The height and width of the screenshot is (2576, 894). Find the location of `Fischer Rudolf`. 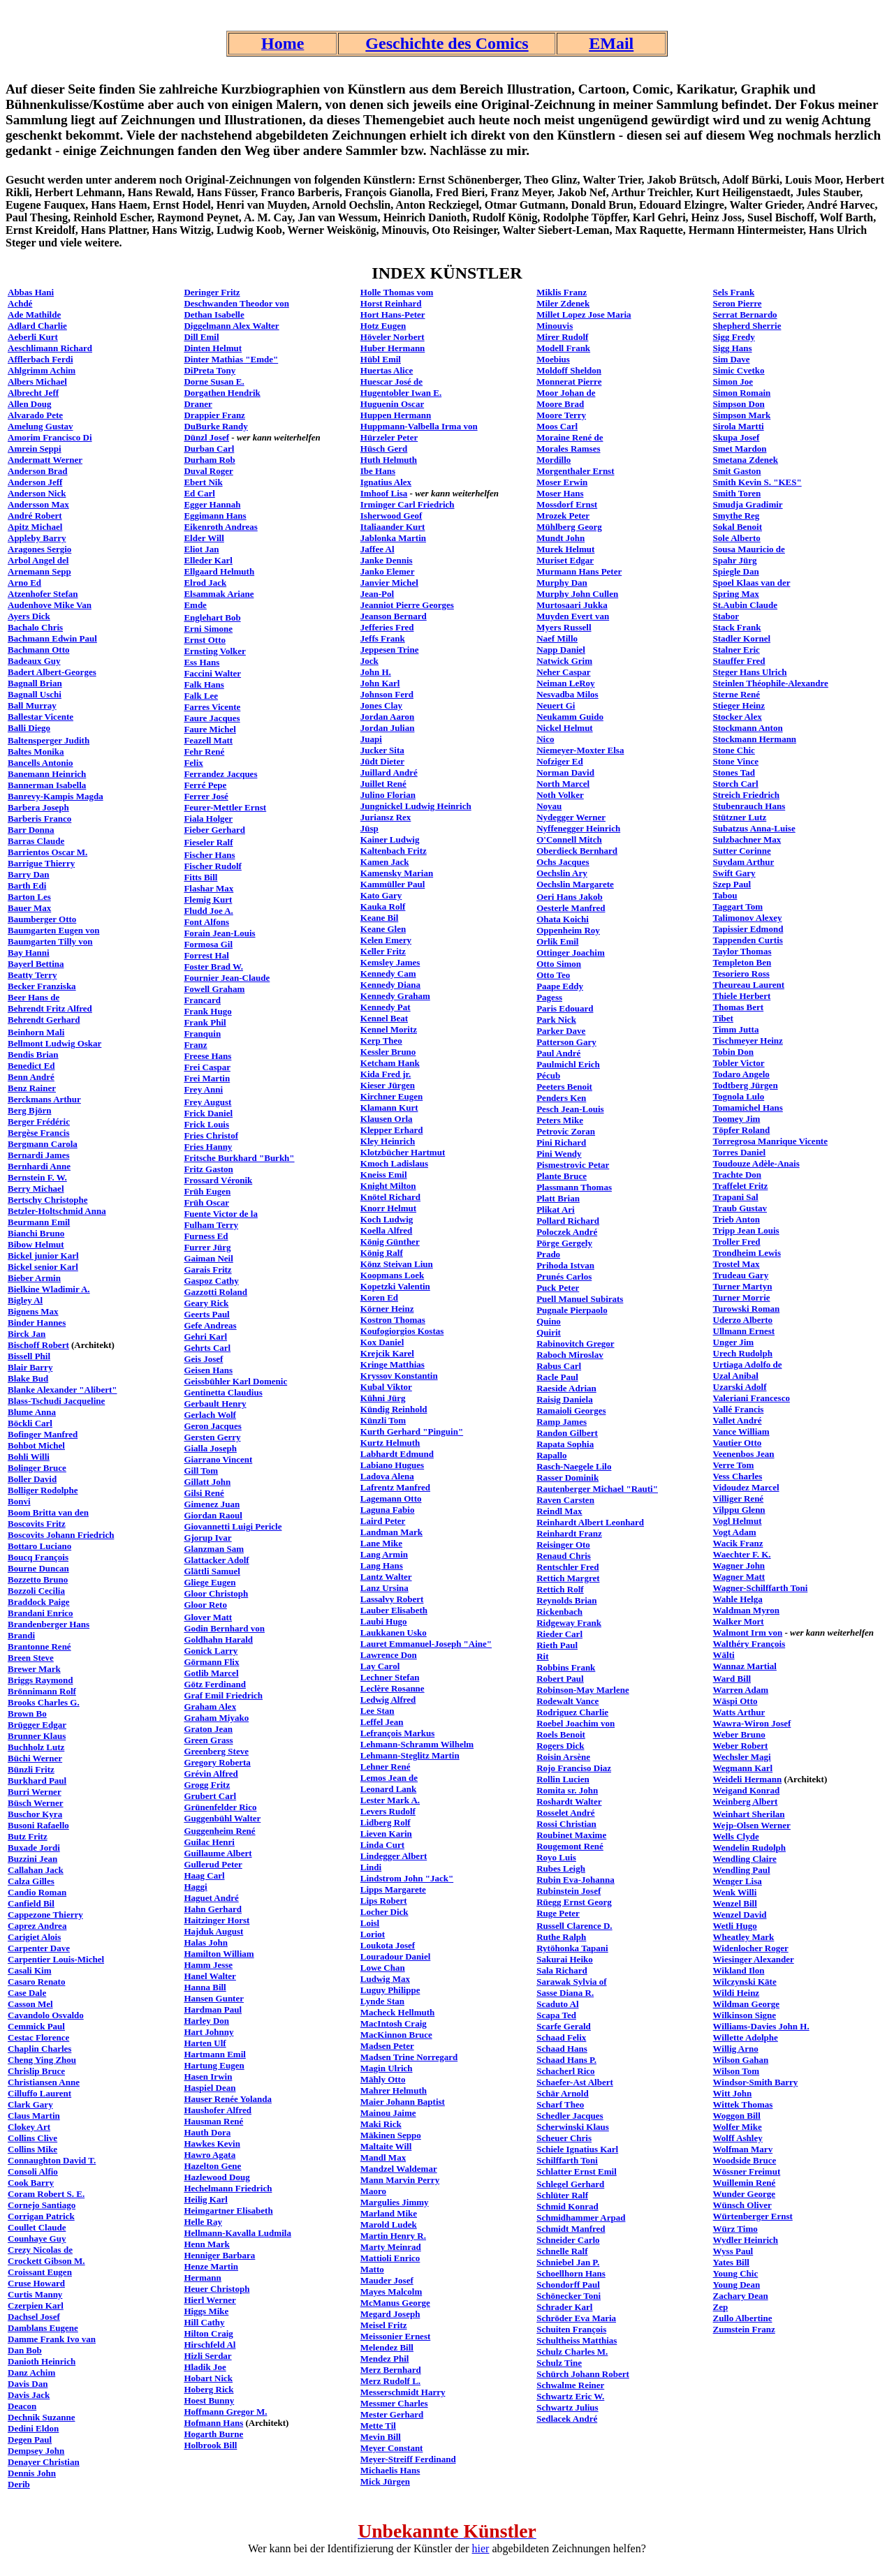

Fischer Rudolf is located at coordinates (212, 866).